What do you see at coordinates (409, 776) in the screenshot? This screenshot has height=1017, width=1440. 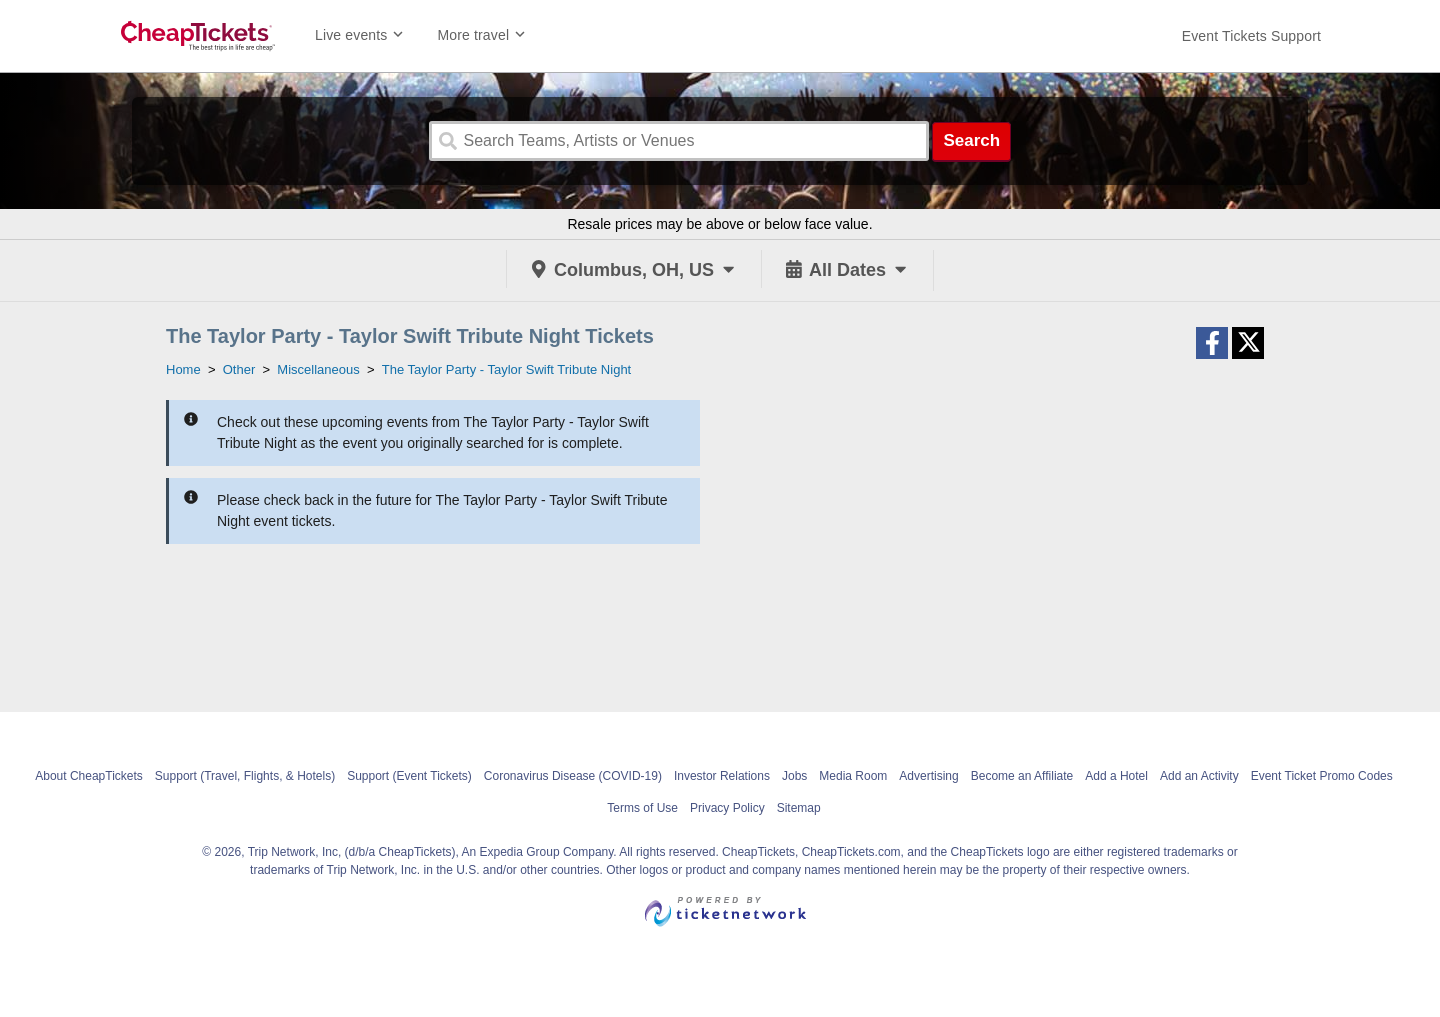 I see `Support (Event Tickets)` at bounding box center [409, 776].